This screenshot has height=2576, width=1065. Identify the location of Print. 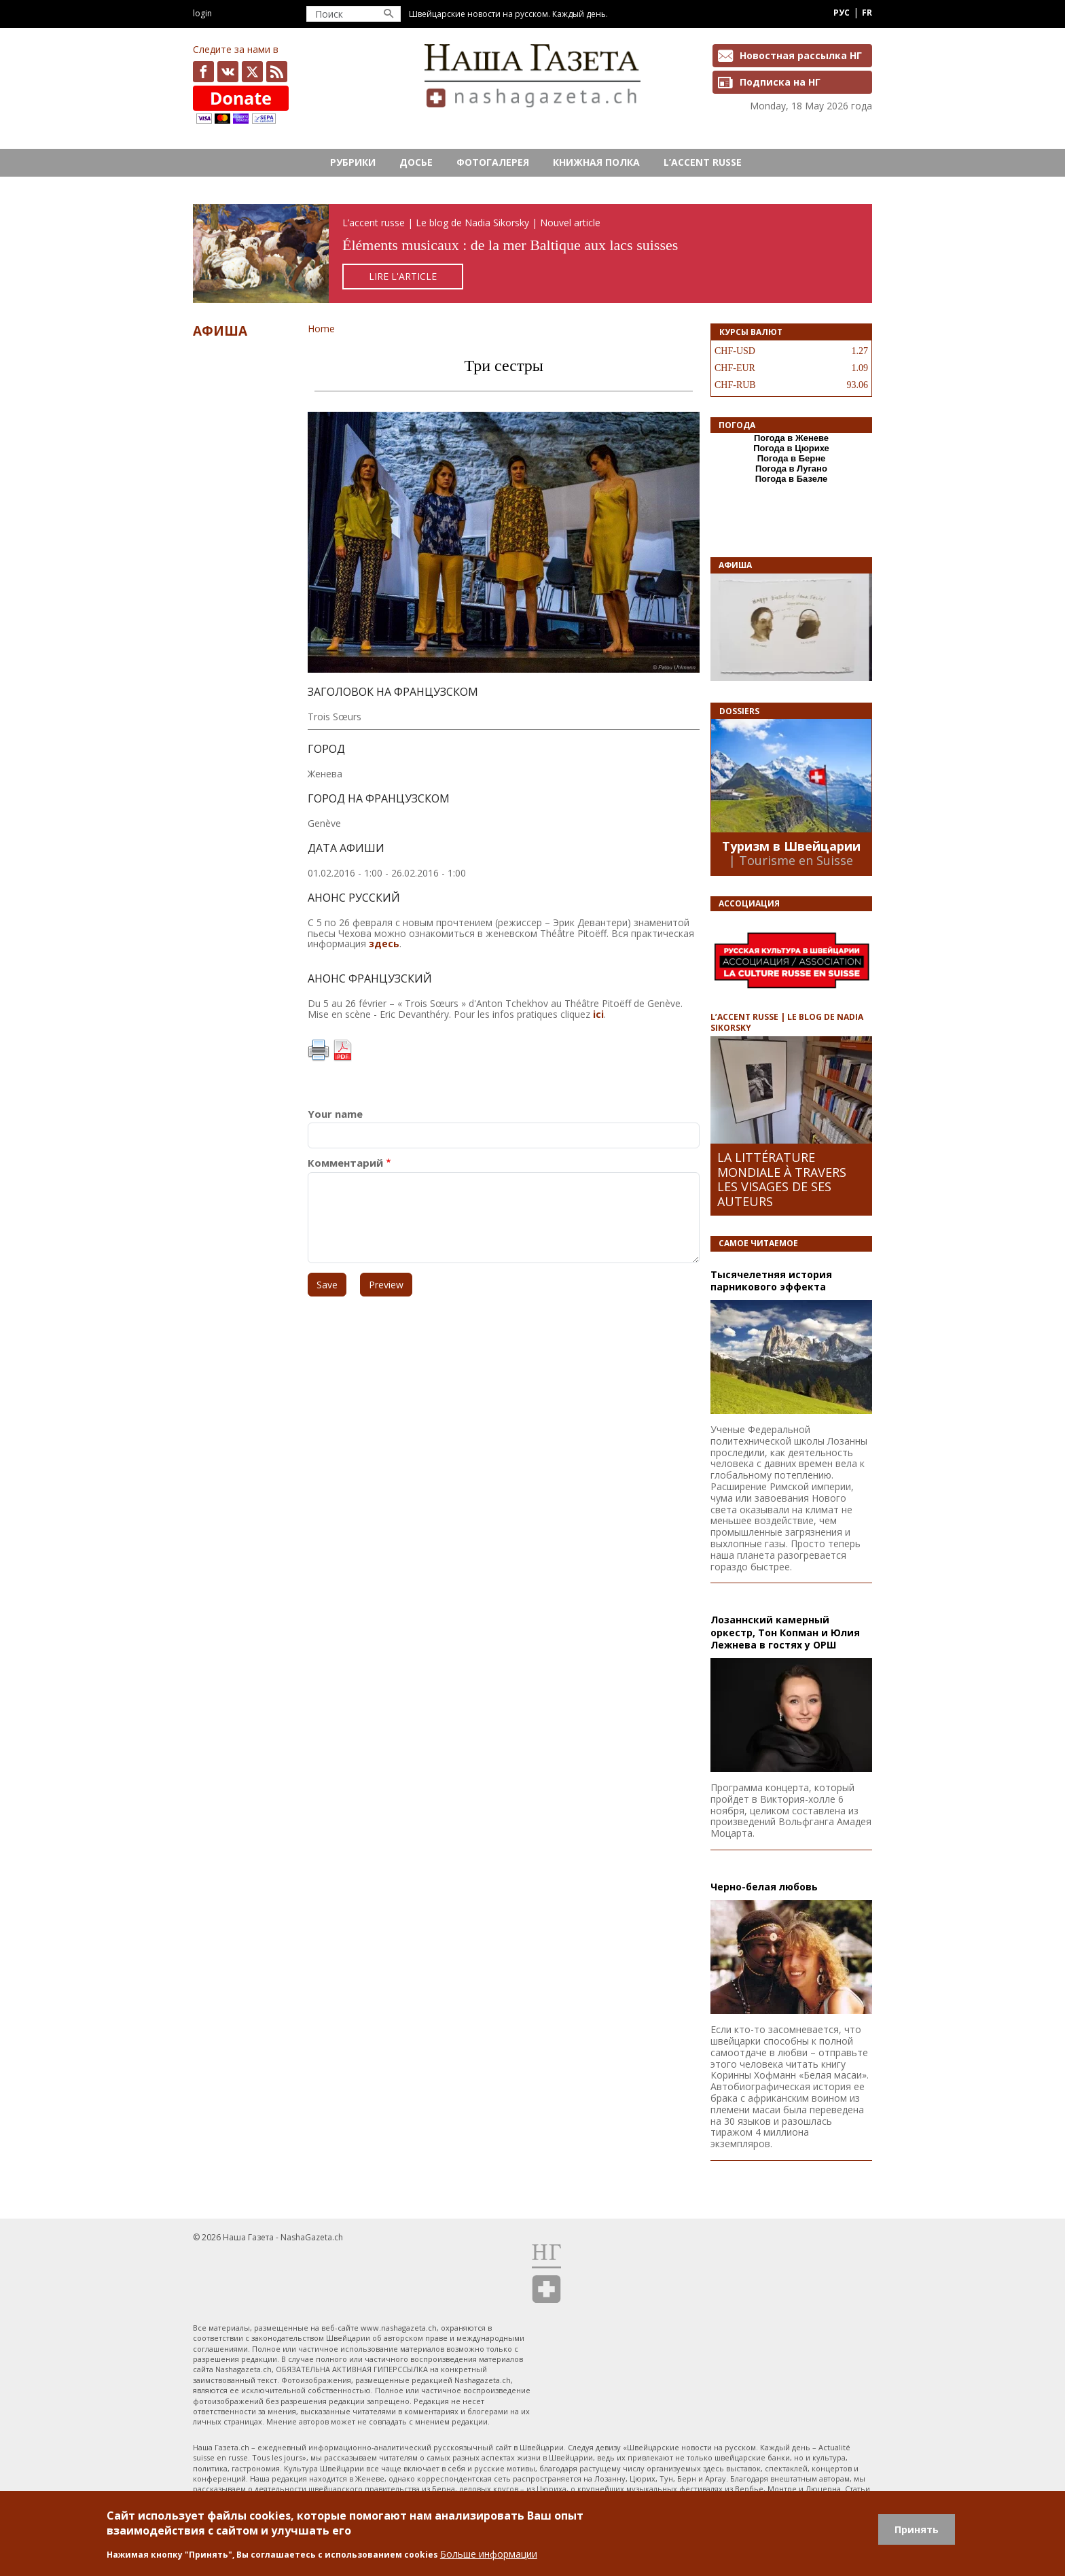
(318, 1050).